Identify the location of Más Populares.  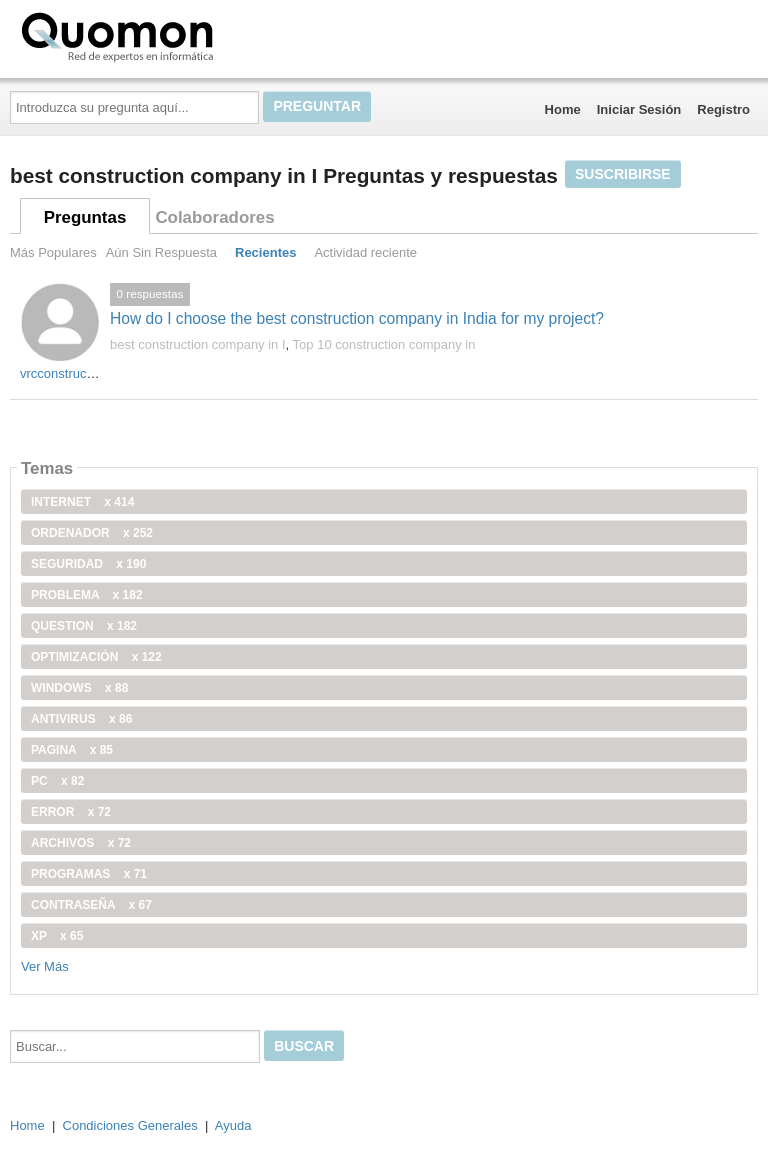
(53, 252).